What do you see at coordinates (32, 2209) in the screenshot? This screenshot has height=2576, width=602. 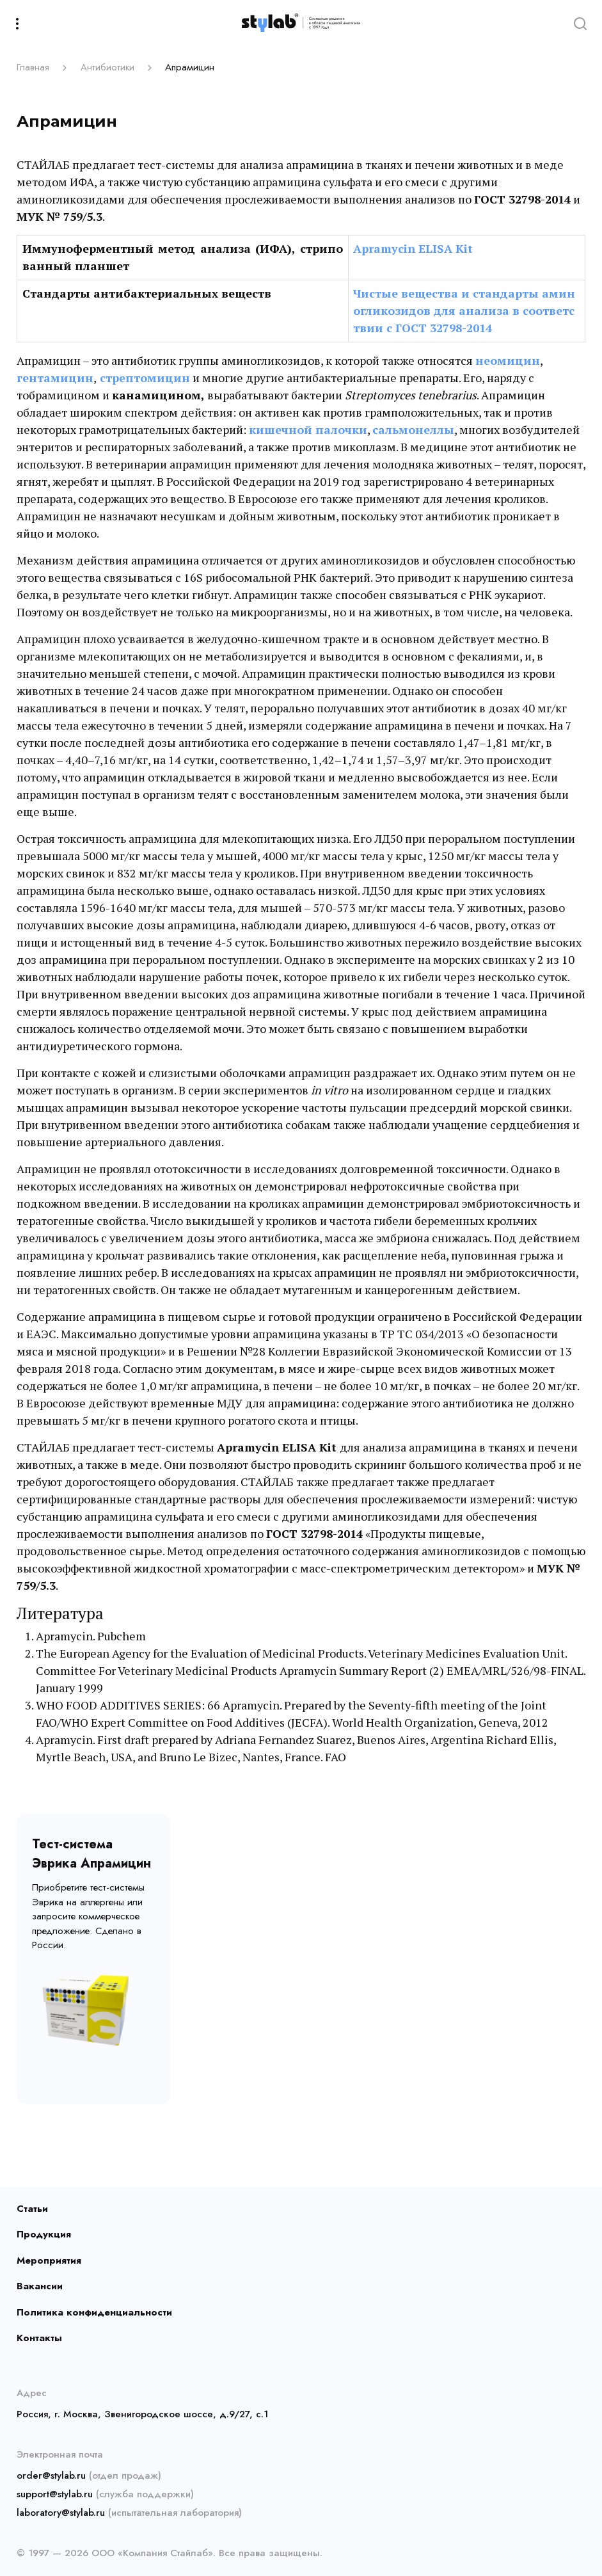 I see `Статьи` at bounding box center [32, 2209].